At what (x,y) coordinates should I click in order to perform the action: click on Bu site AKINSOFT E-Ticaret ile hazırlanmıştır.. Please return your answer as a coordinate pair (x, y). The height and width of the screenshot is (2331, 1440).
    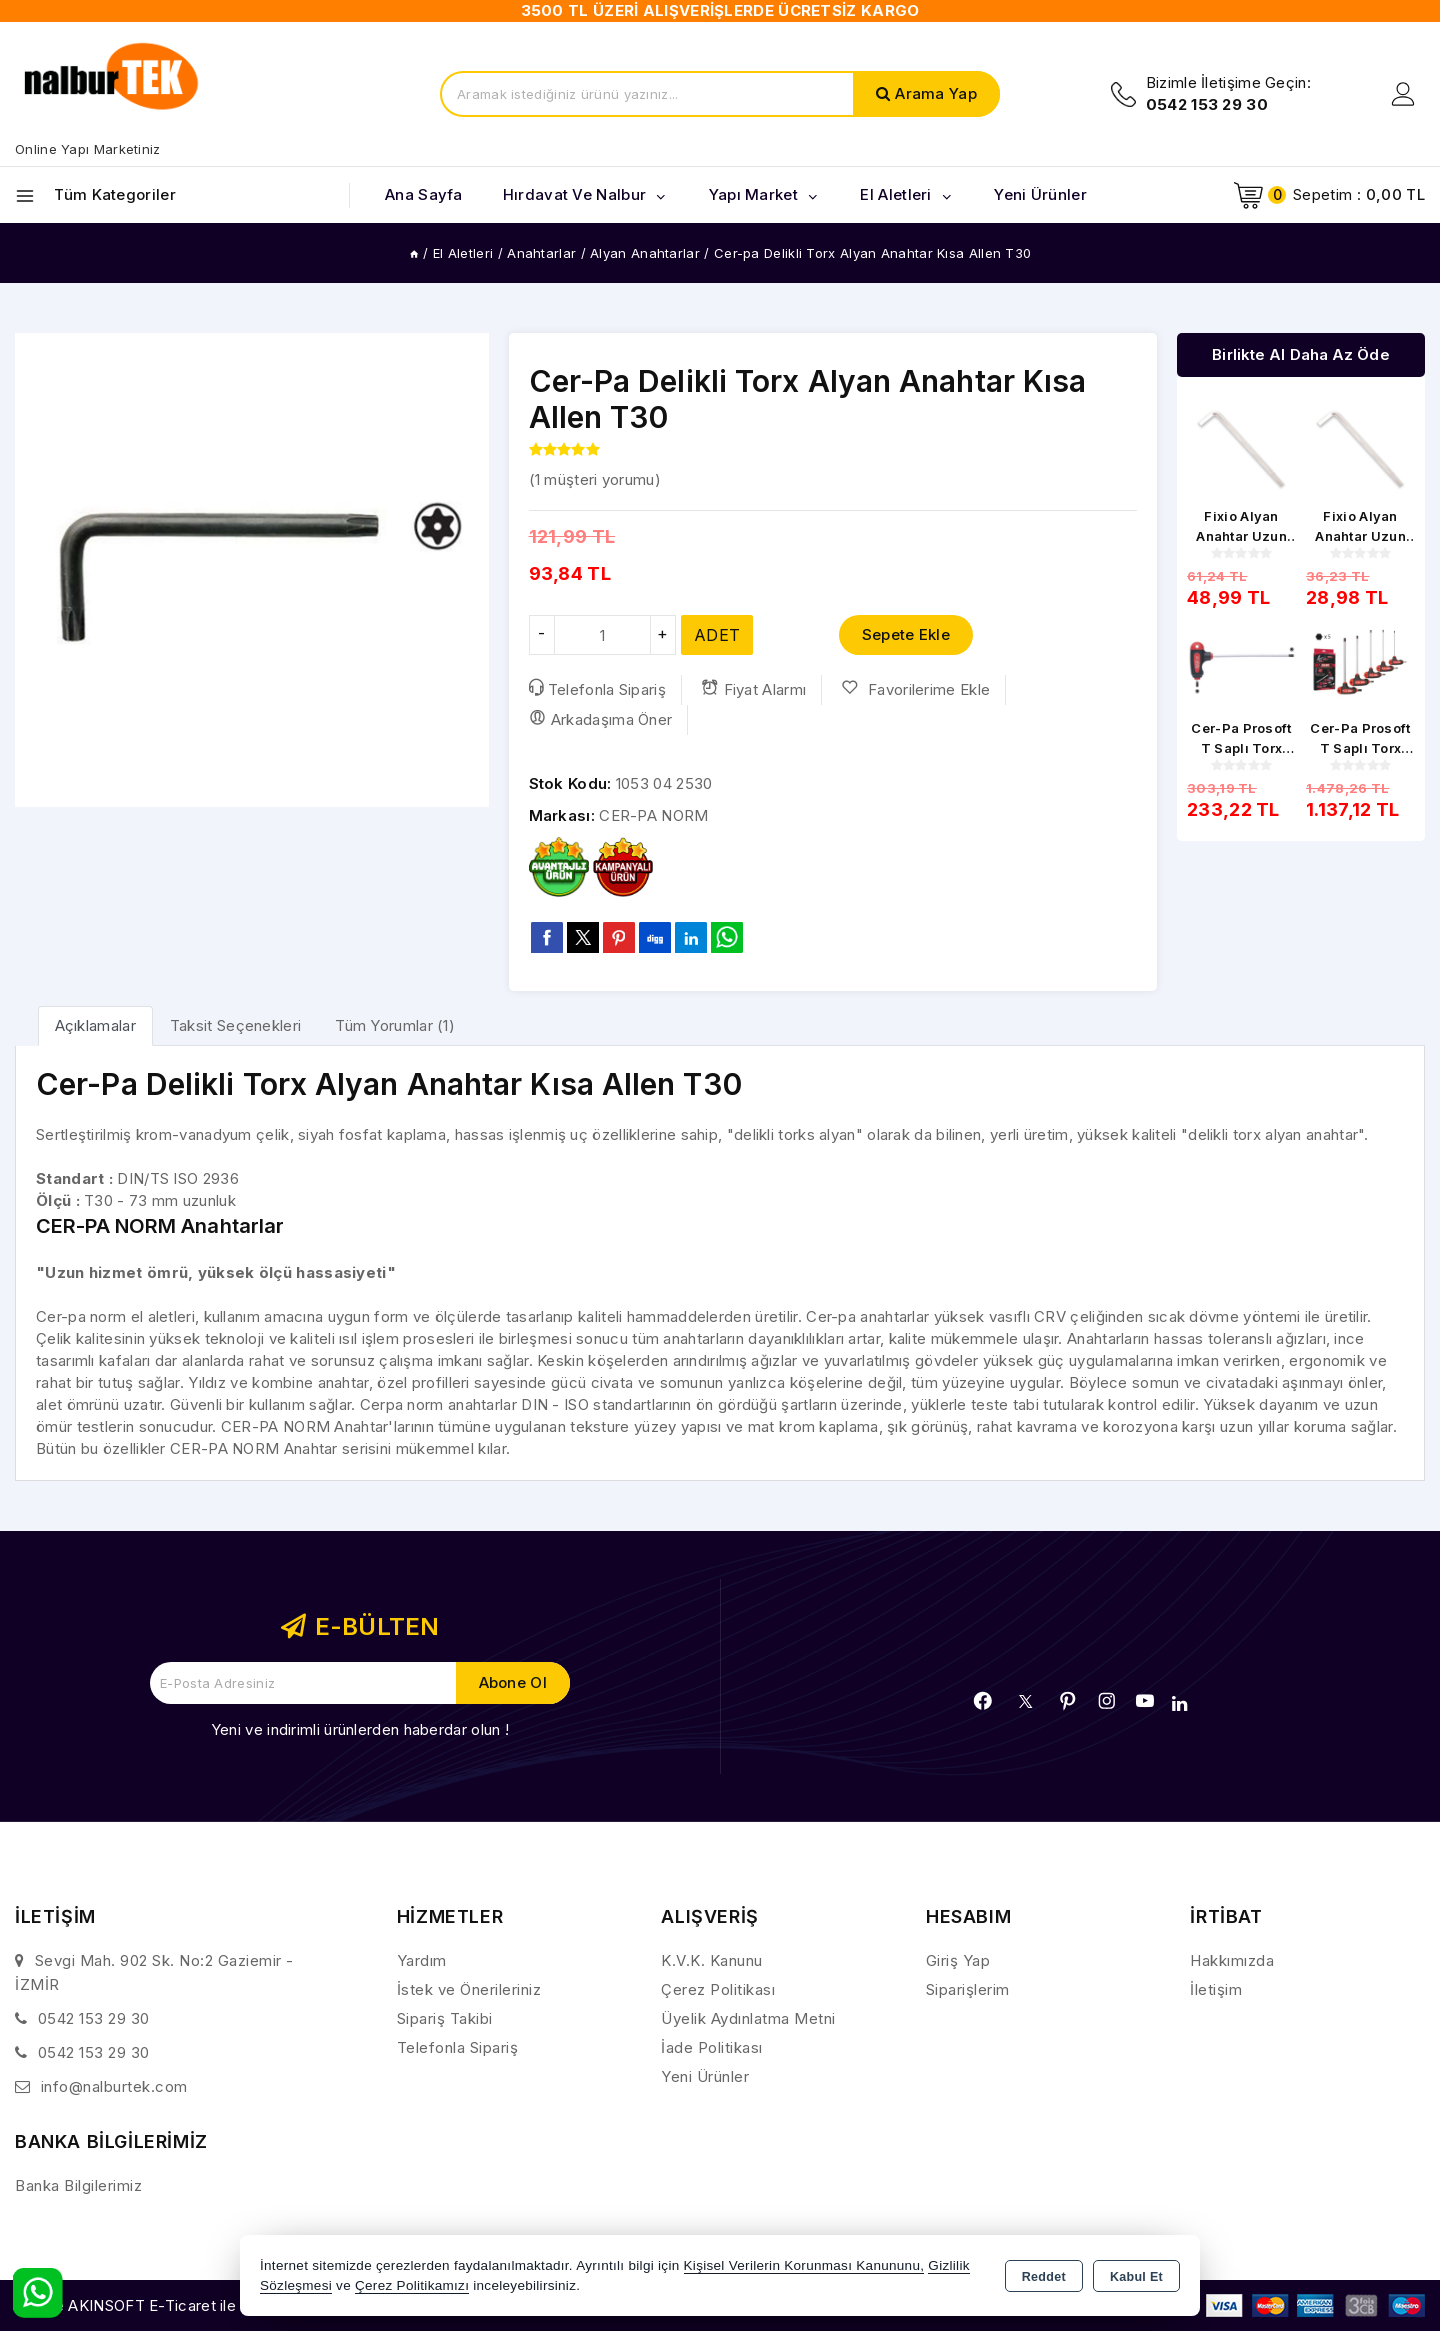
    Looking at the image, I should click on (175, 2305).